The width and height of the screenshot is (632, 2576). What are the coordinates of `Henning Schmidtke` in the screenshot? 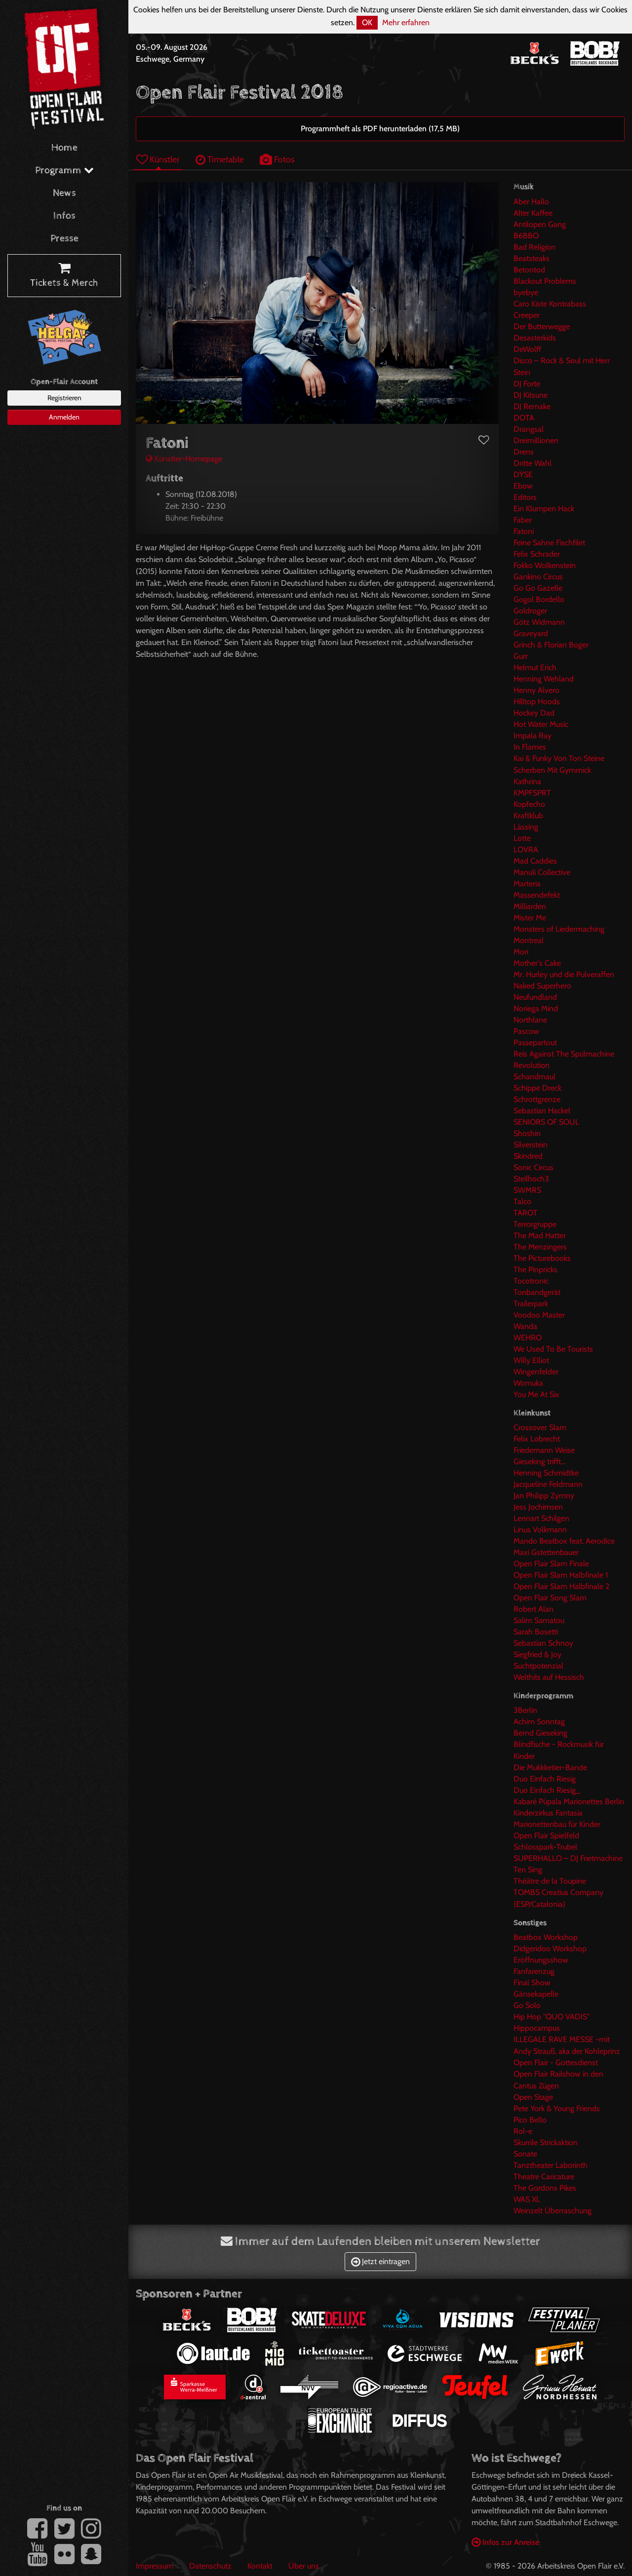 It's located at (546, 1472).